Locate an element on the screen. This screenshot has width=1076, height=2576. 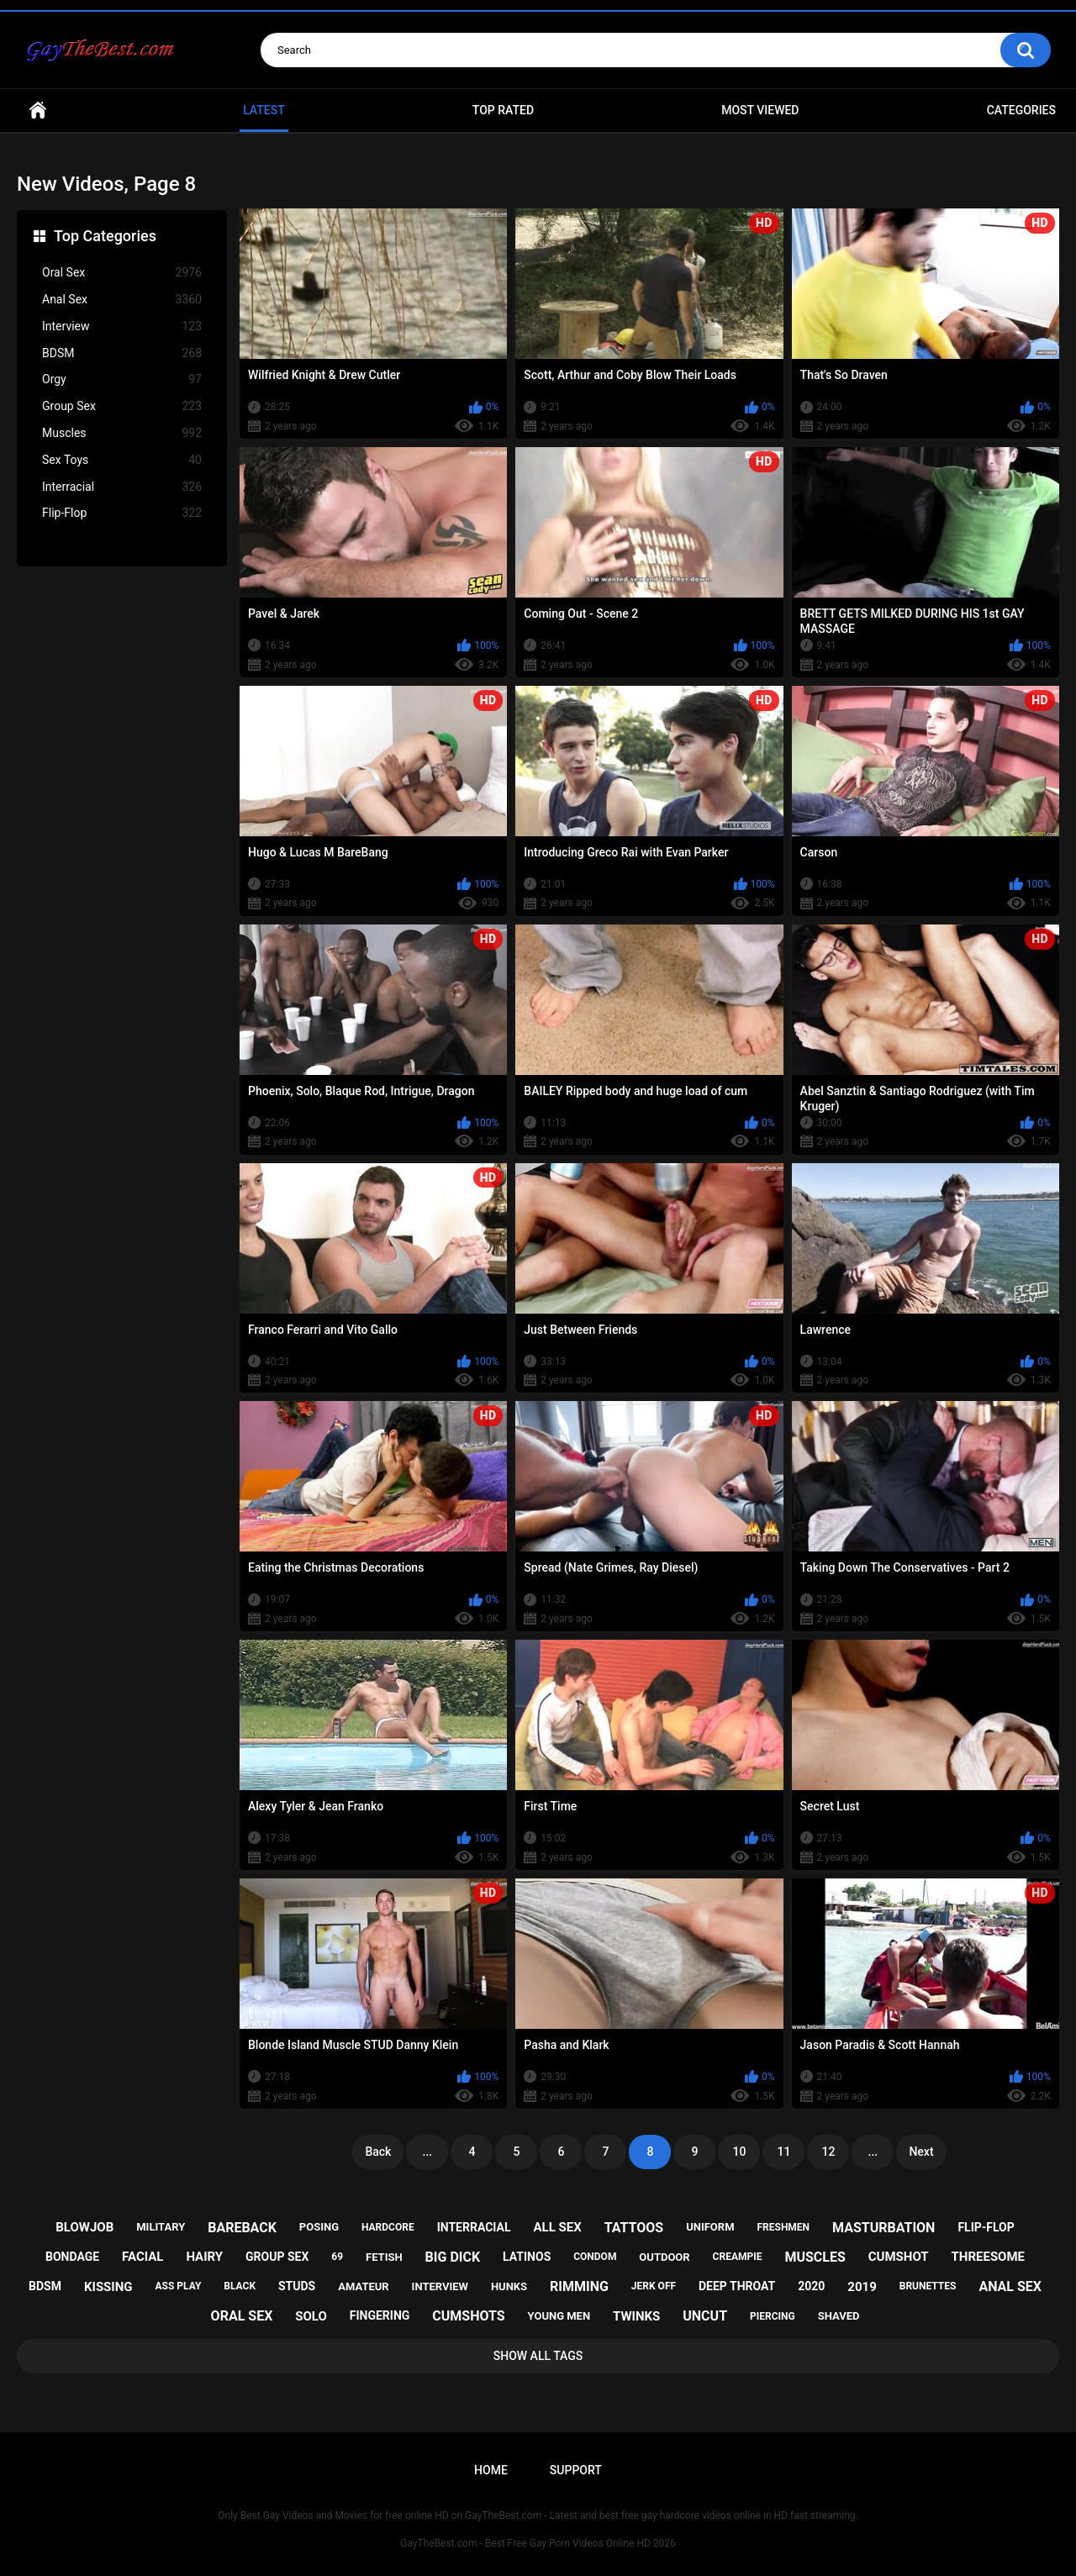
BDSM is located at coordinates (122, 353).